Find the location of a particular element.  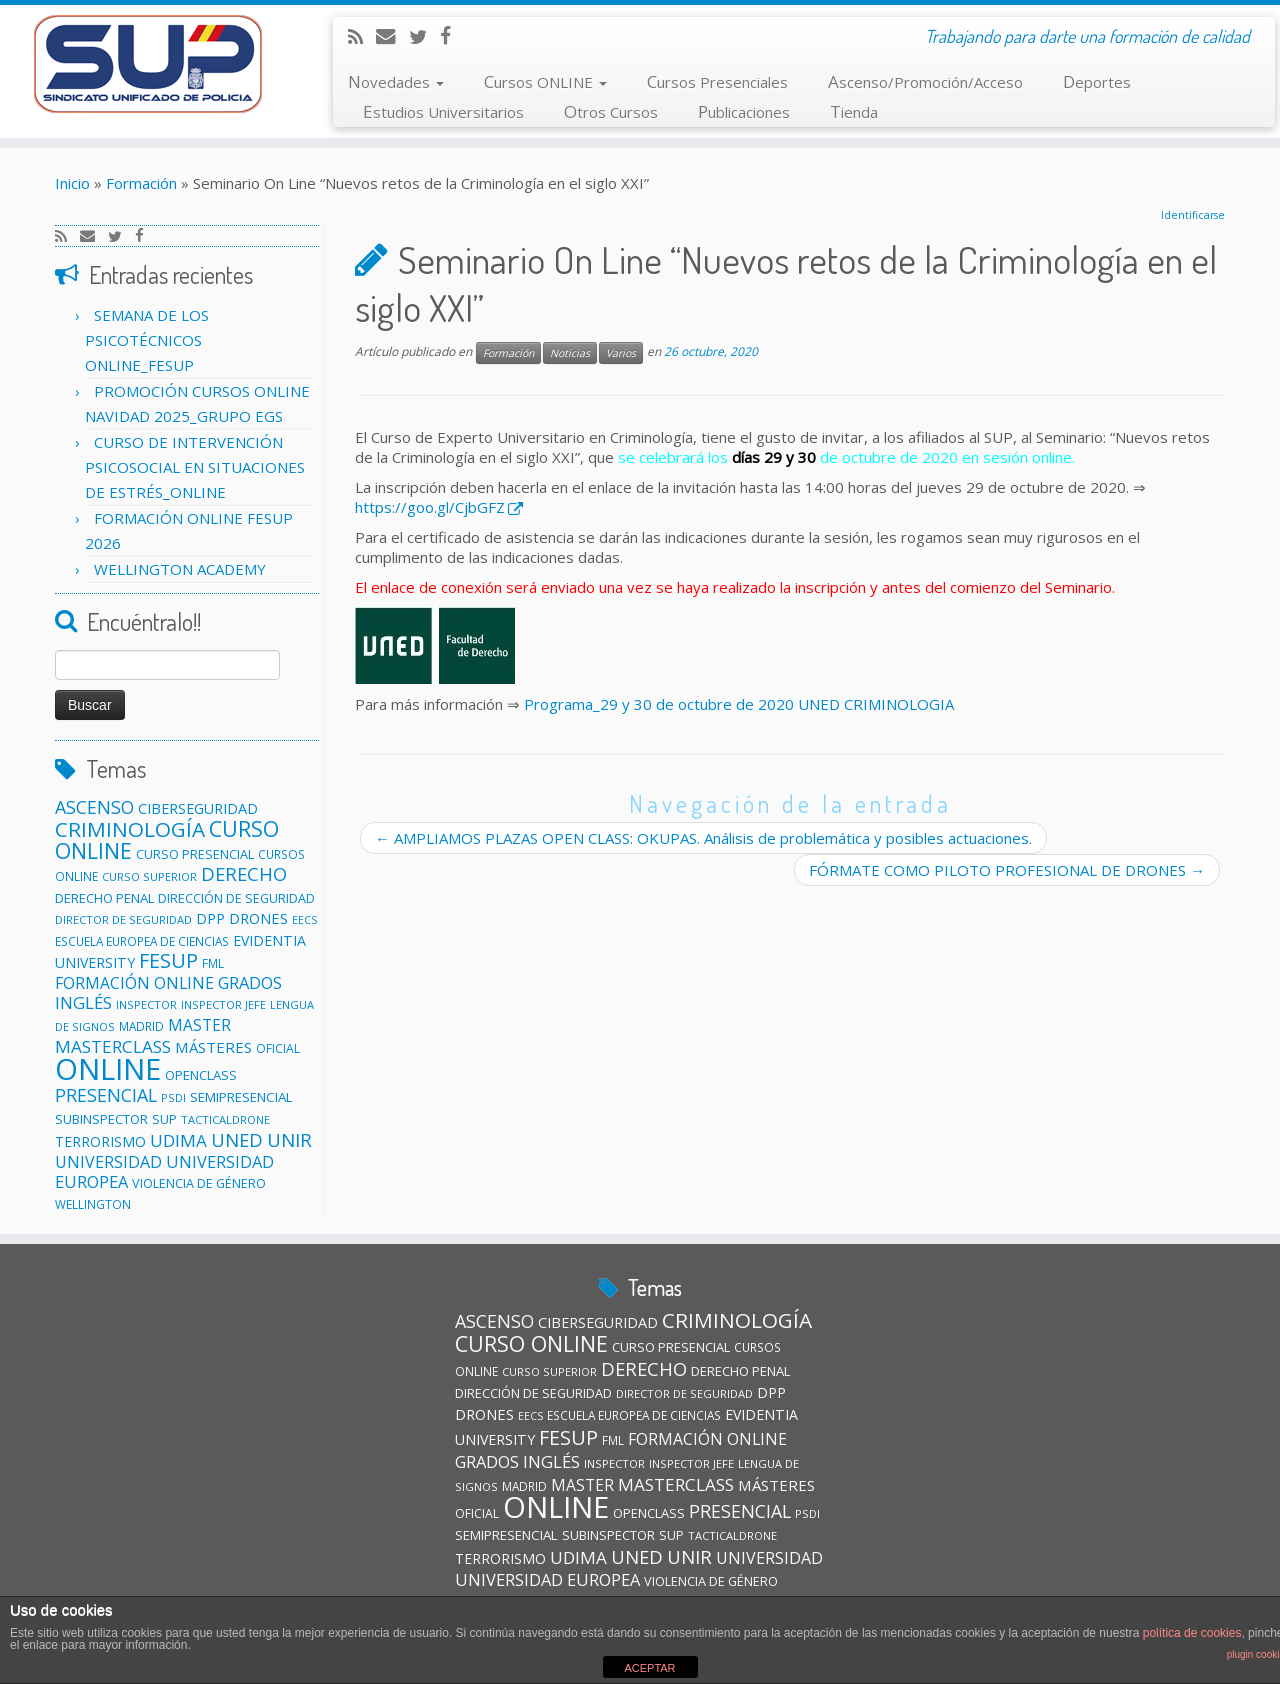

ONLINE [ONLINE (246 elementos)] is located at coordinates (108, 1069).